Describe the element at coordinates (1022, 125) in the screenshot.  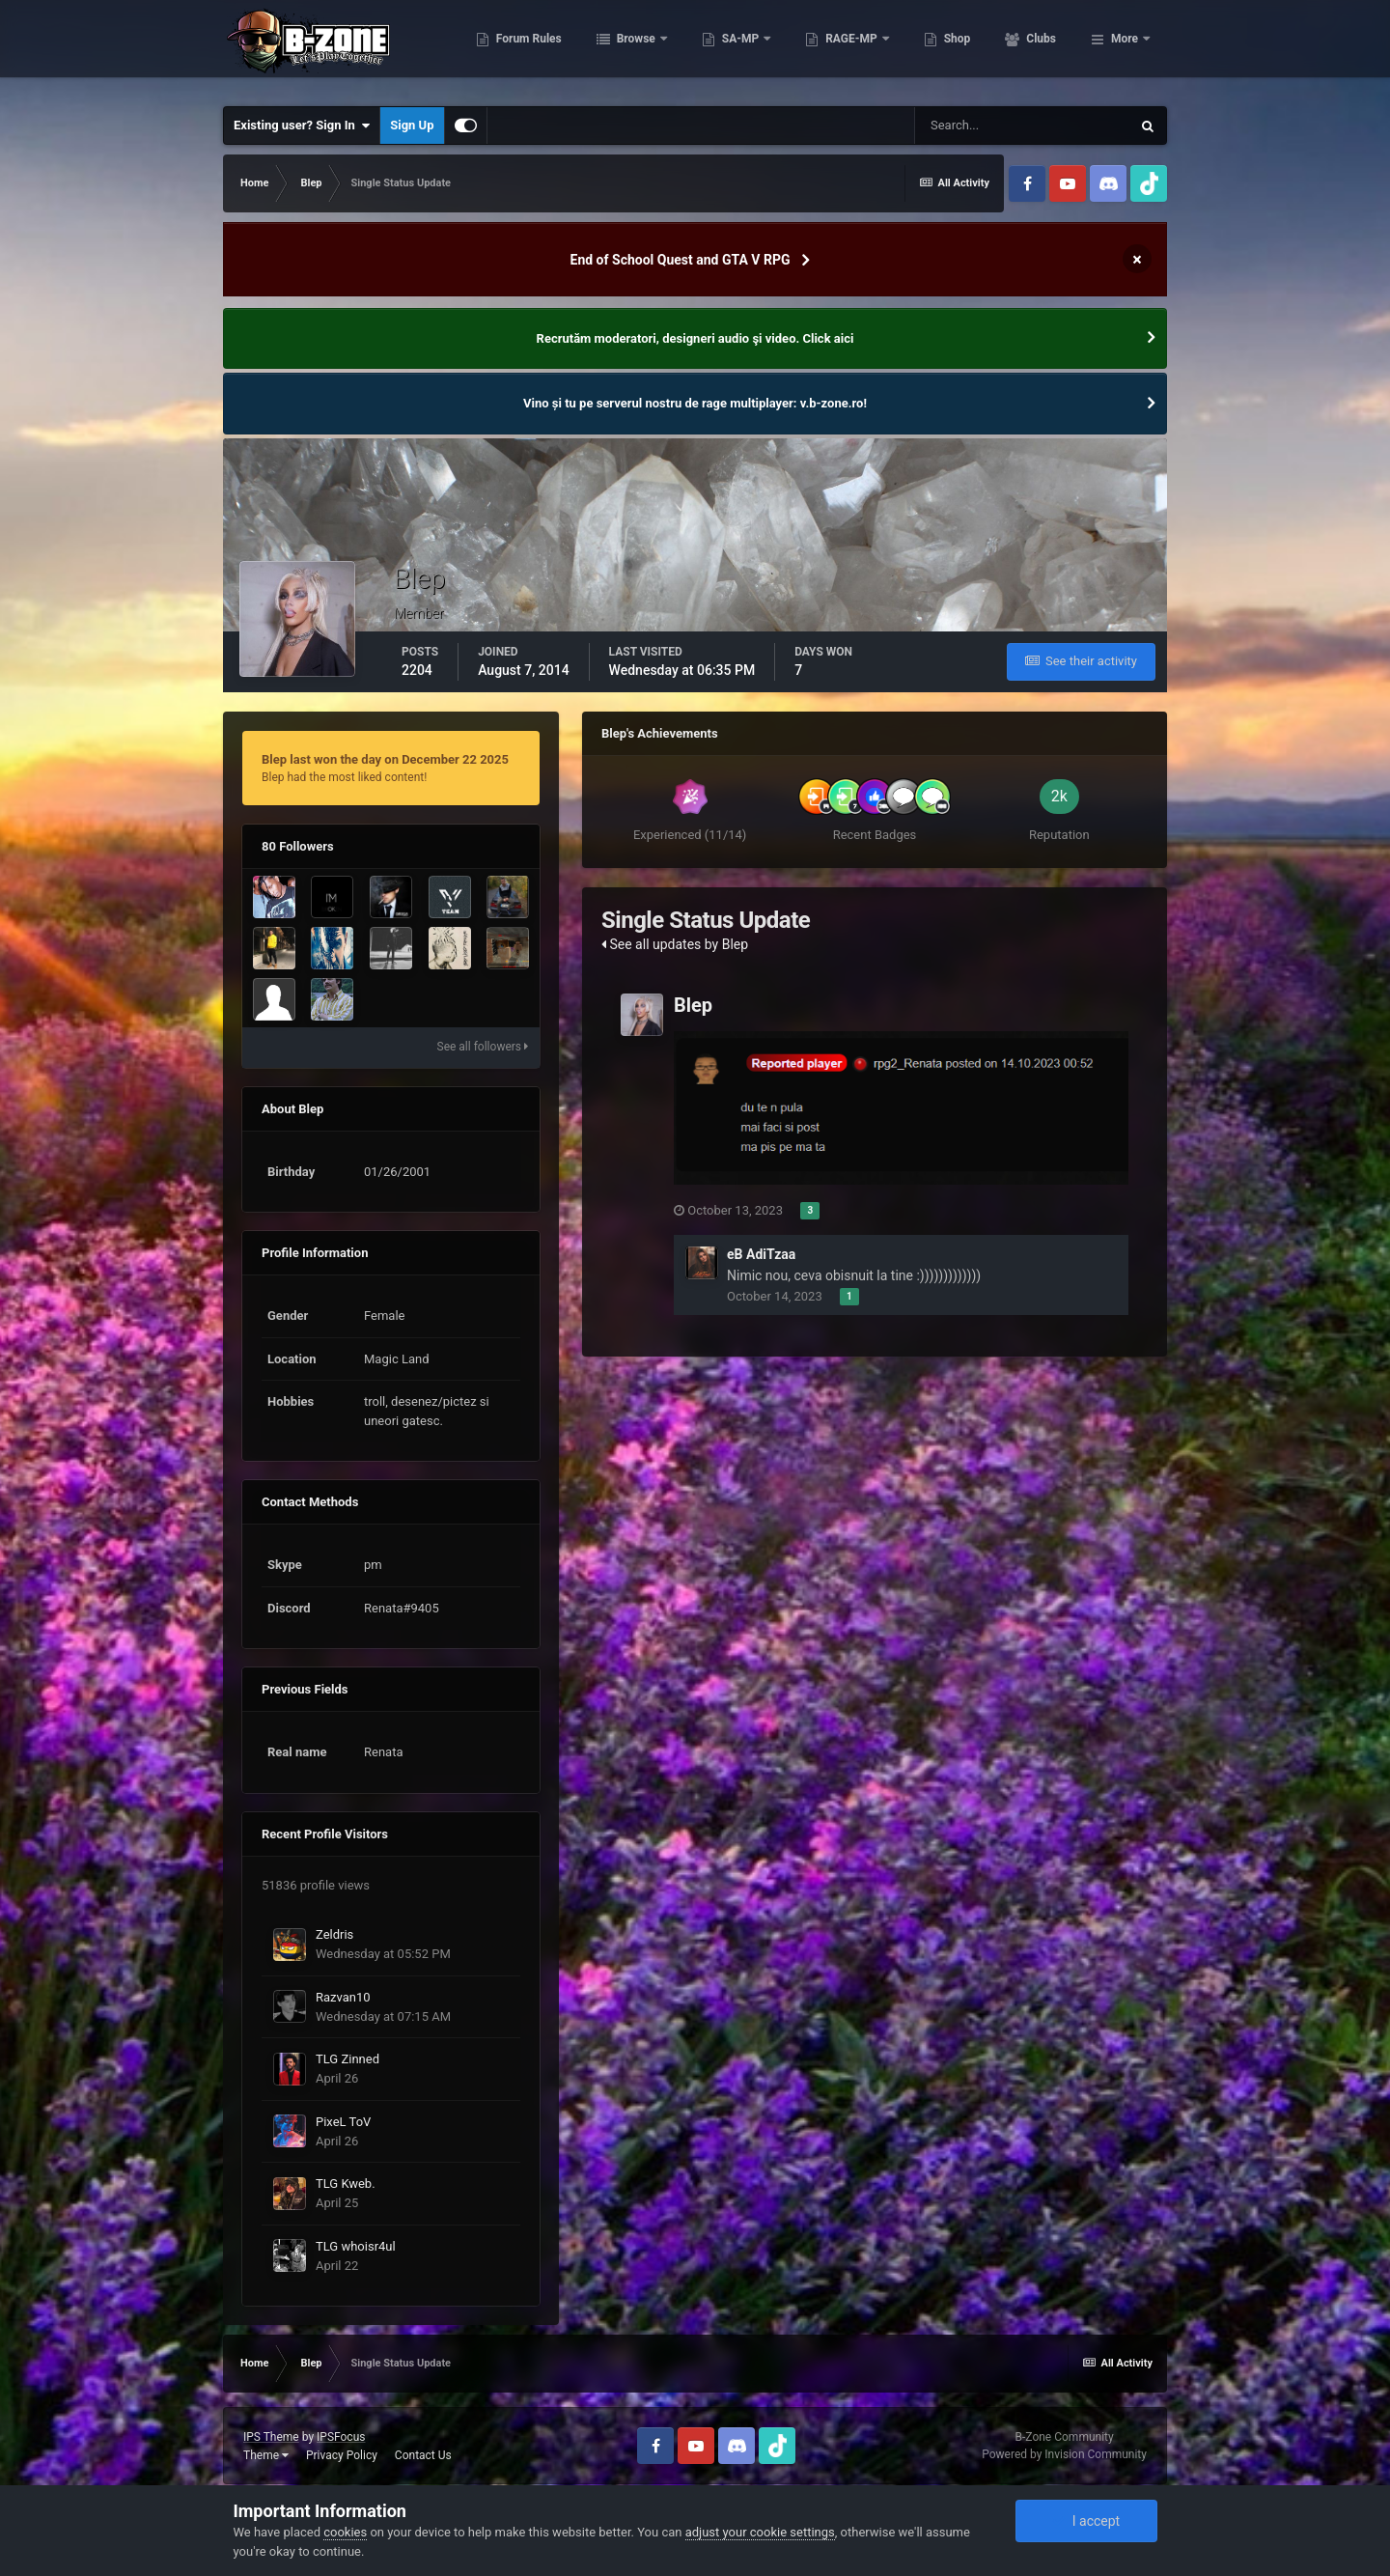
I see `[Search]` at that location.